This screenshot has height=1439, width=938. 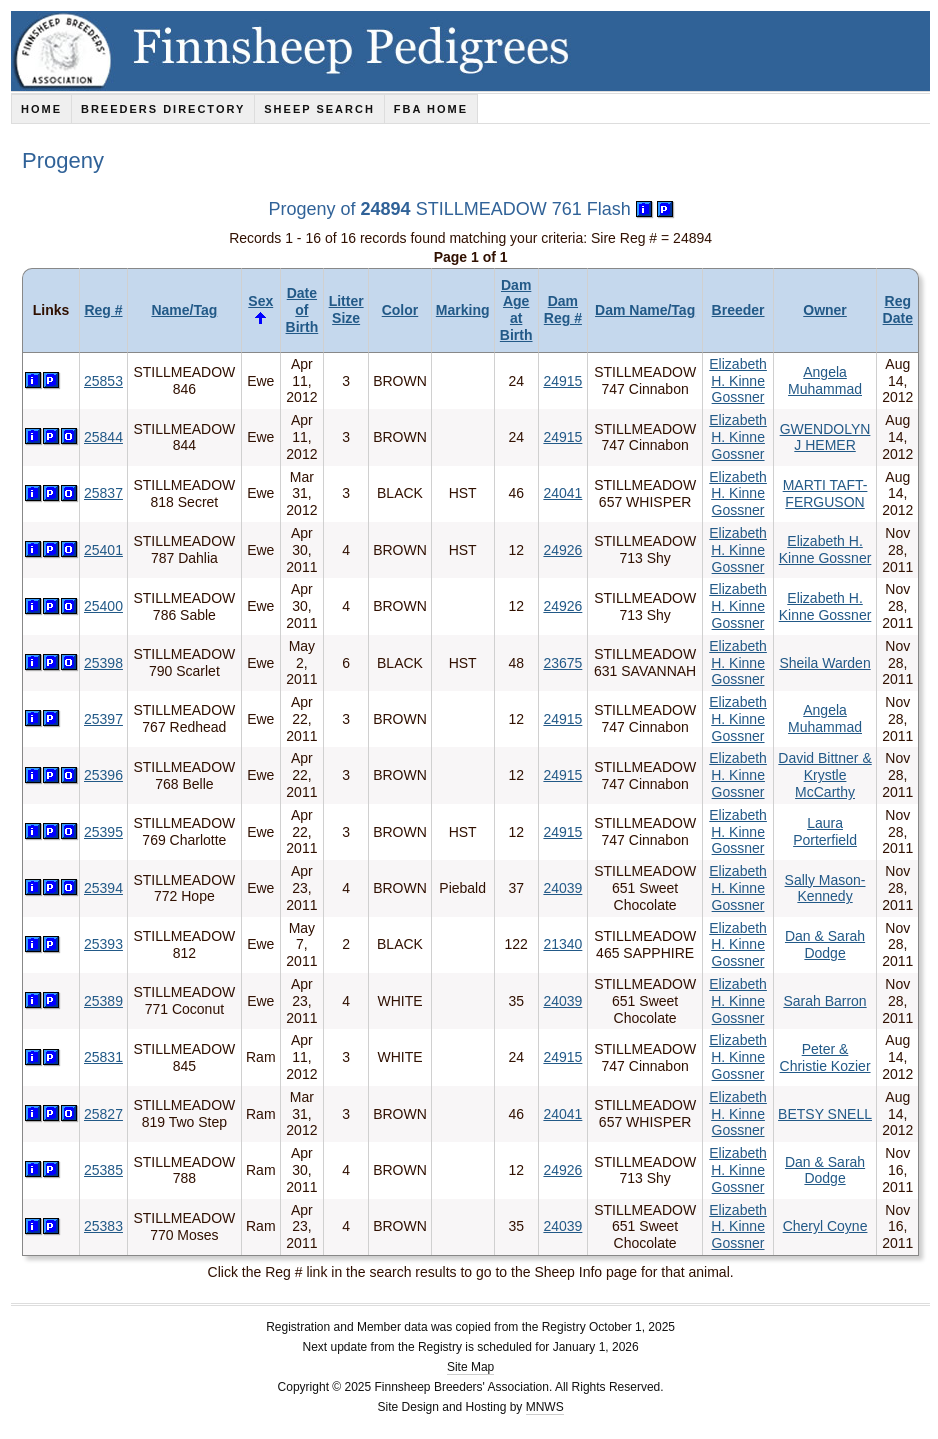 I want to click on MARTI TAFT-FERGUSON, so click(x=825, y=493).